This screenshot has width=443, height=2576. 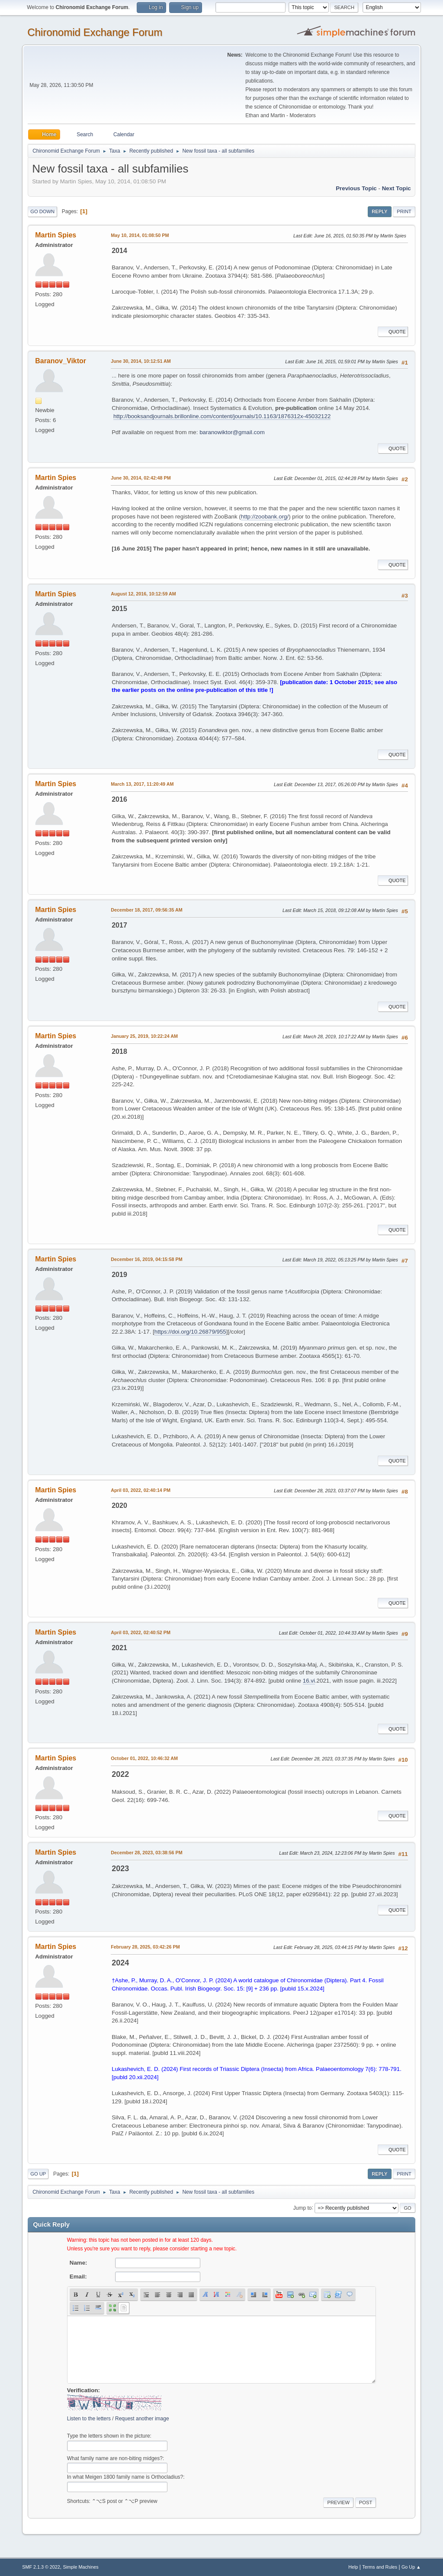 I want to click on March 13, 2017, 11:20:49 AM, so click(x=142, y=784).